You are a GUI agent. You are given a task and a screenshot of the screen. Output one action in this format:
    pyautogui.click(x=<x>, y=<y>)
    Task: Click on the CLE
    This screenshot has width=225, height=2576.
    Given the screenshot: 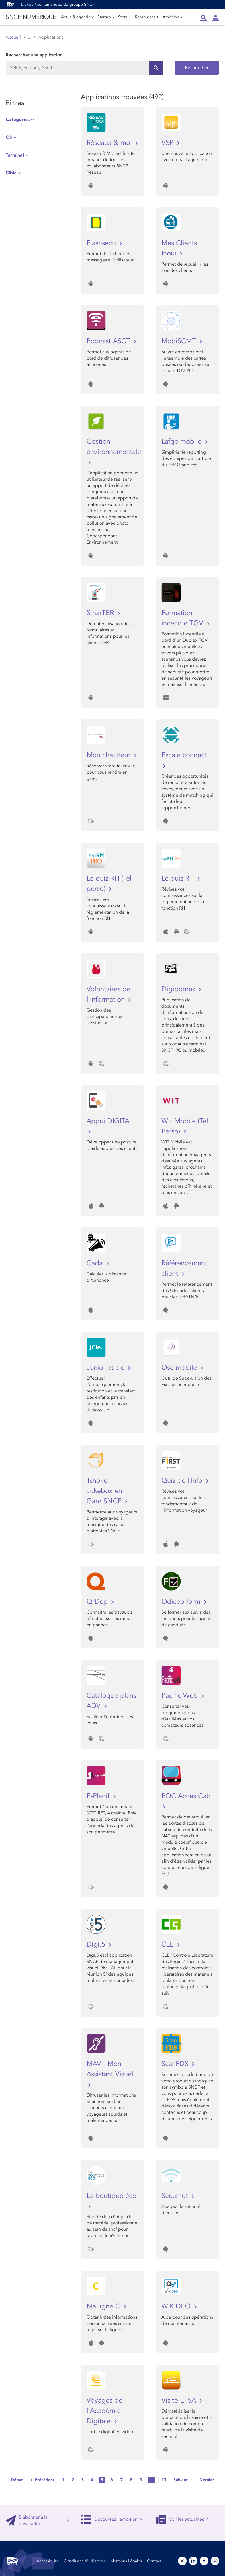 What is the action you would take?
    pyautogui.click(x=168, y=1944)
    